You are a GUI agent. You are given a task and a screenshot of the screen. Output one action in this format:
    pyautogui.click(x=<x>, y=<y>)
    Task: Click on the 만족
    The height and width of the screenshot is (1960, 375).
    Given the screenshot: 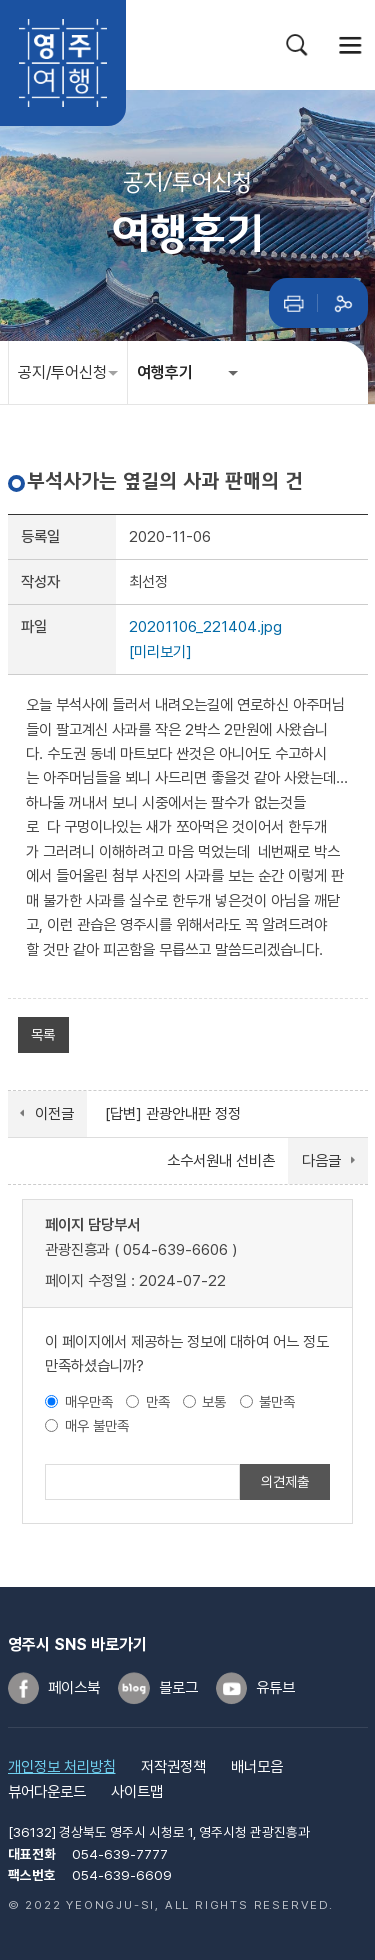 What is the action you would take?
    pyautogui.click(x=158, y=1401)
    